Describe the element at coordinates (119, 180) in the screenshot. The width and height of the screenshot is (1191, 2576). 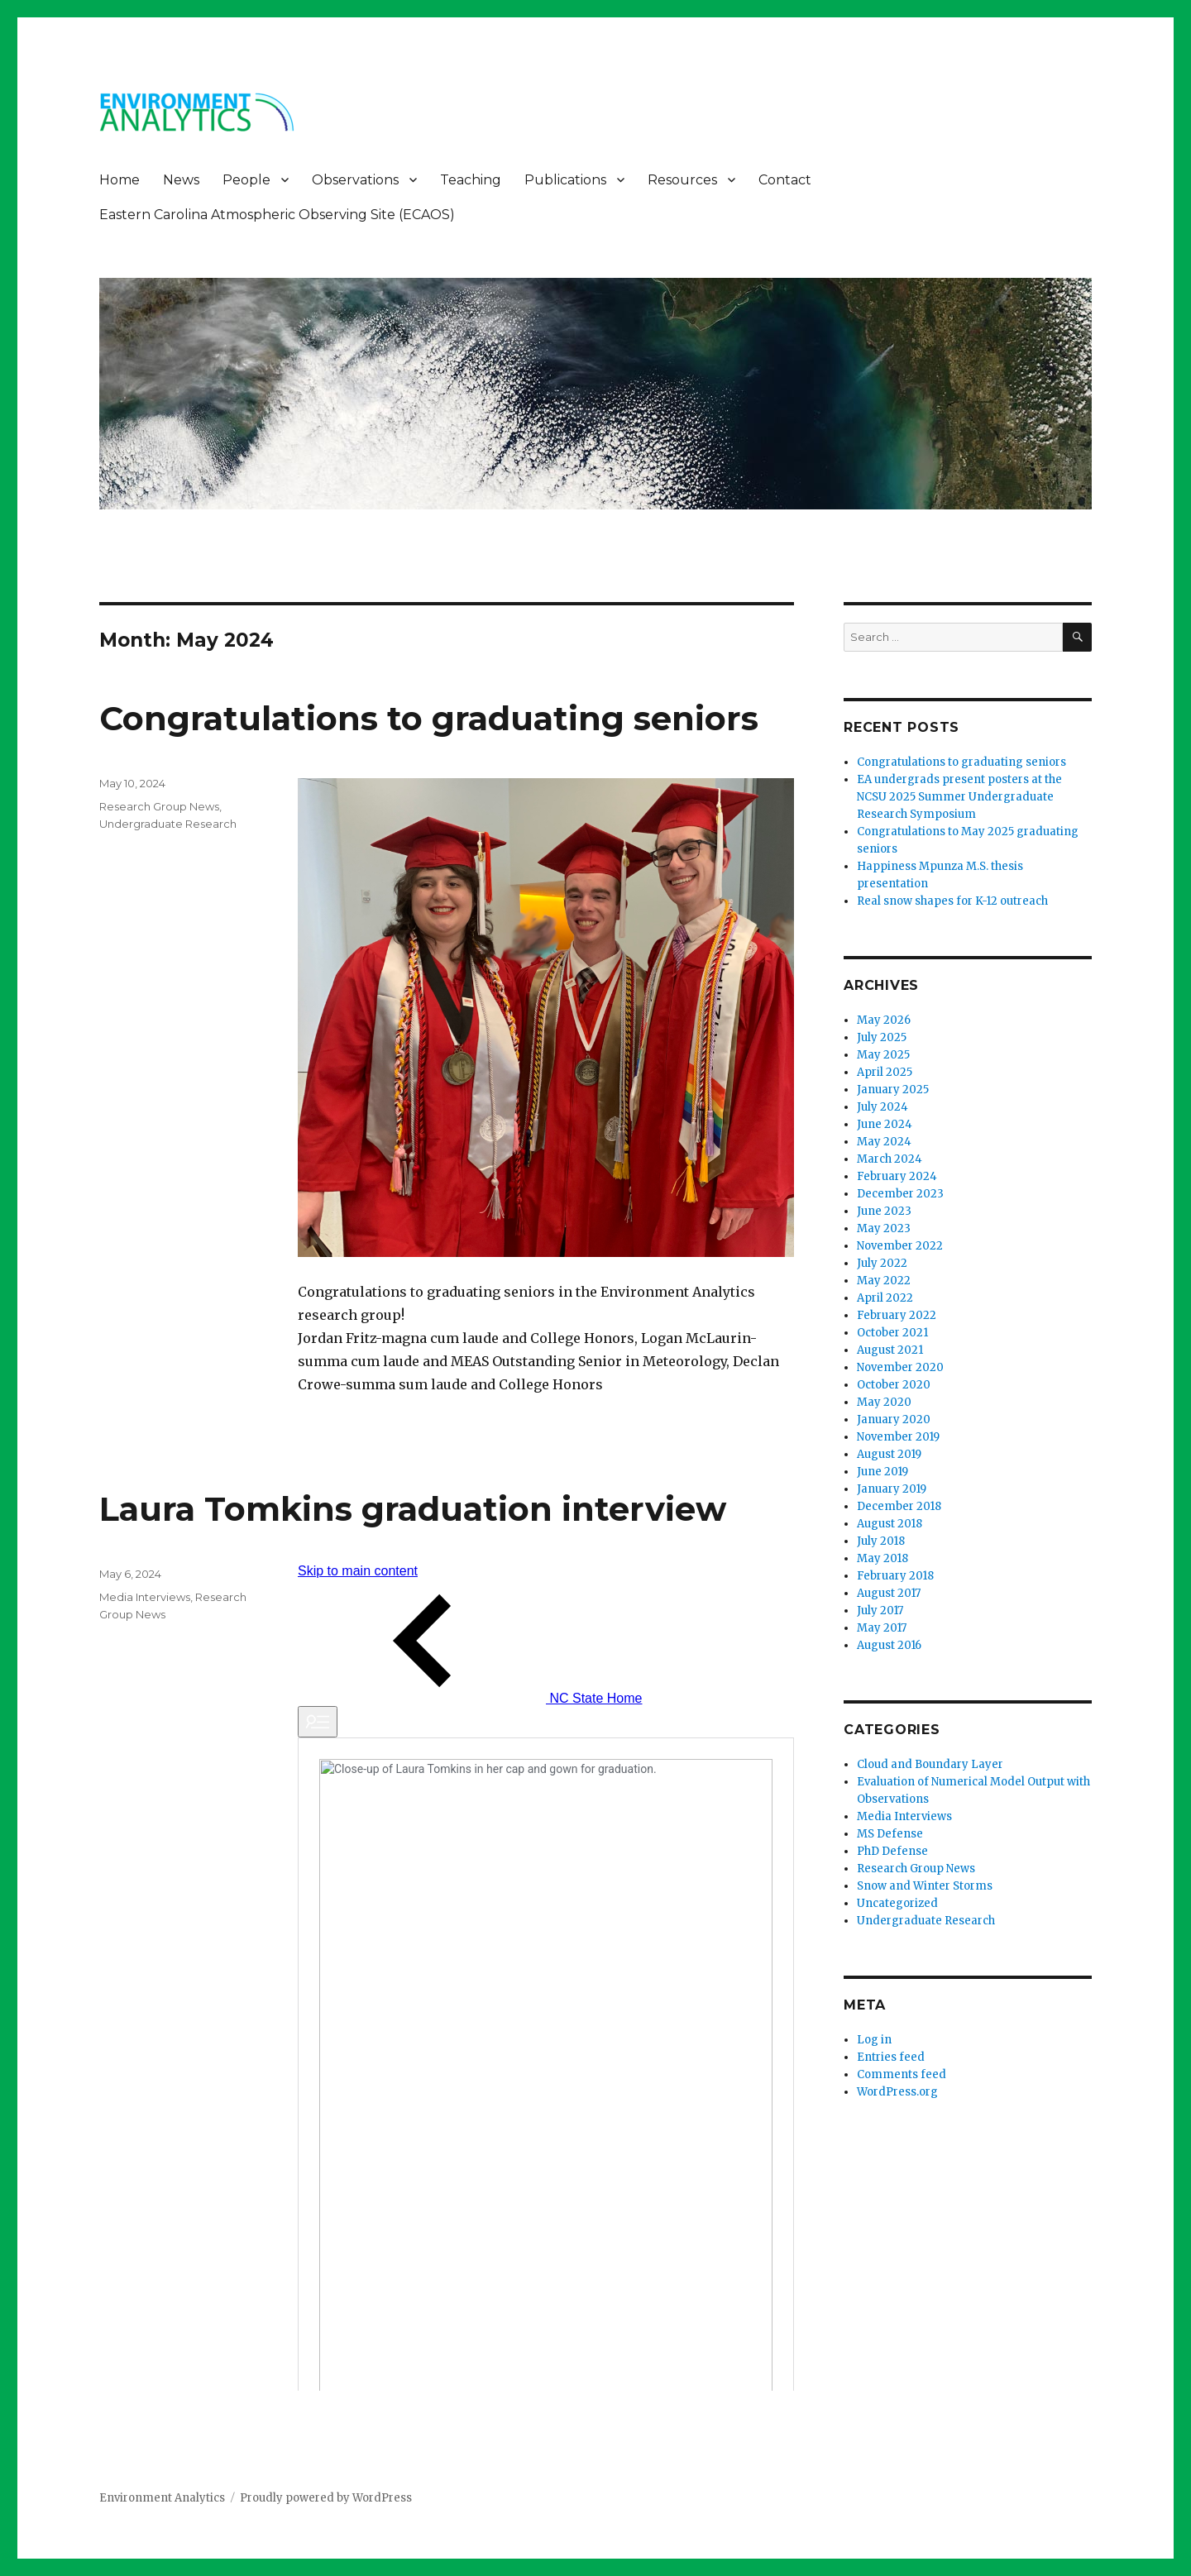
I see `Home` at that location.